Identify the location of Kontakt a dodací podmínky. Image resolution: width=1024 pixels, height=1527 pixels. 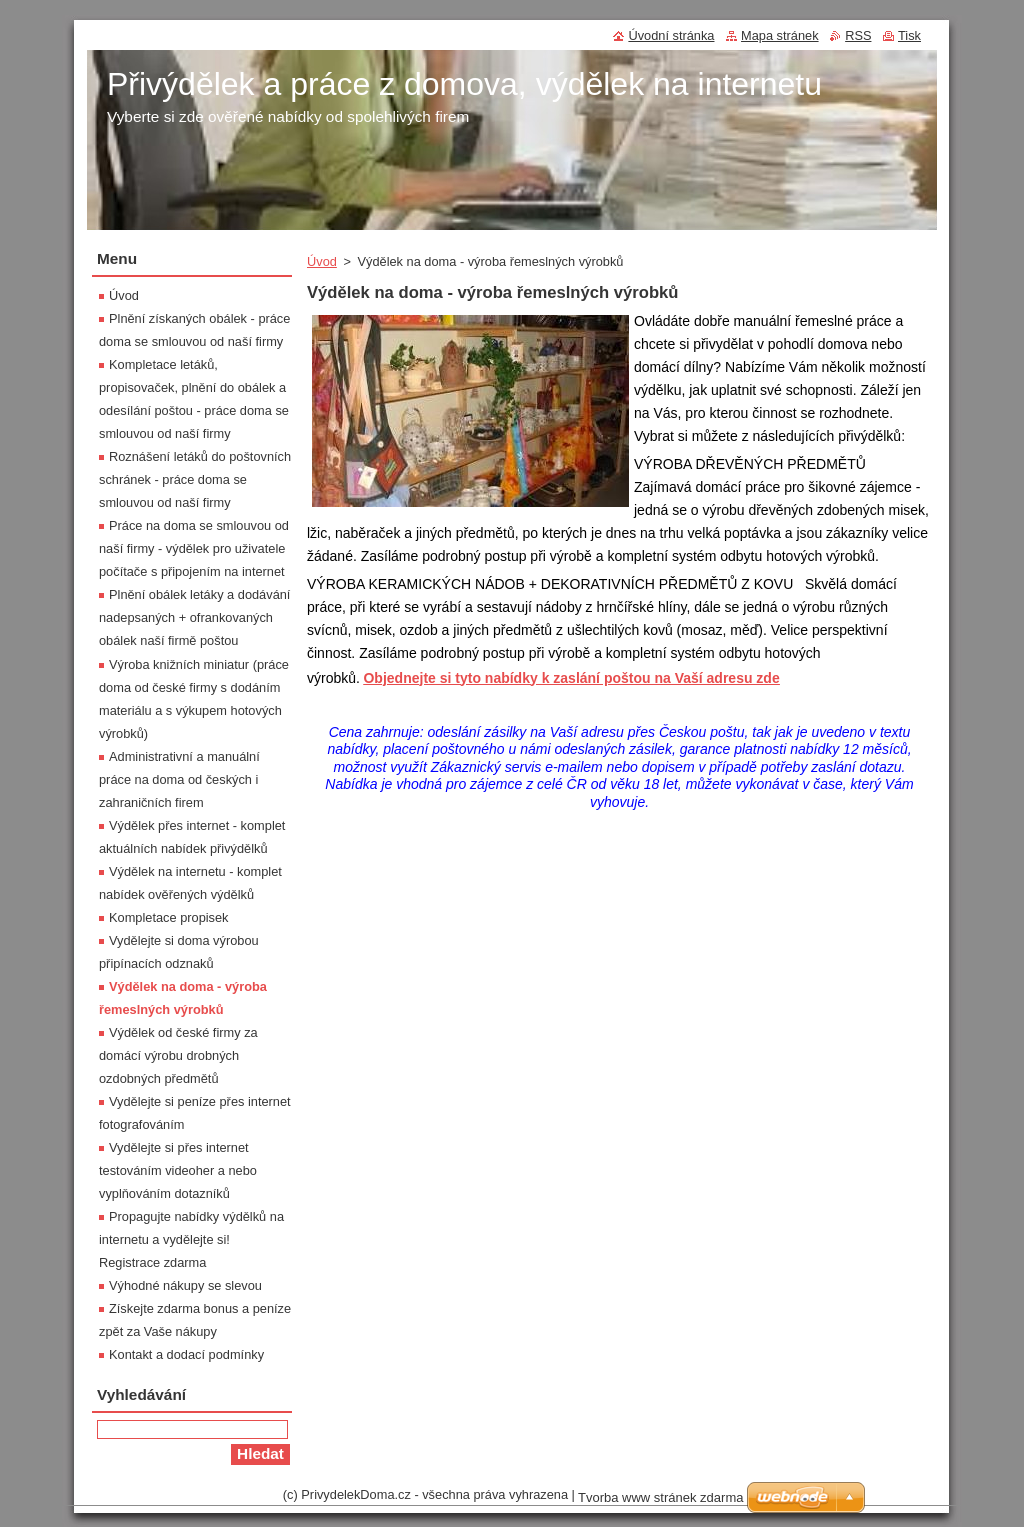
(186, 1354).